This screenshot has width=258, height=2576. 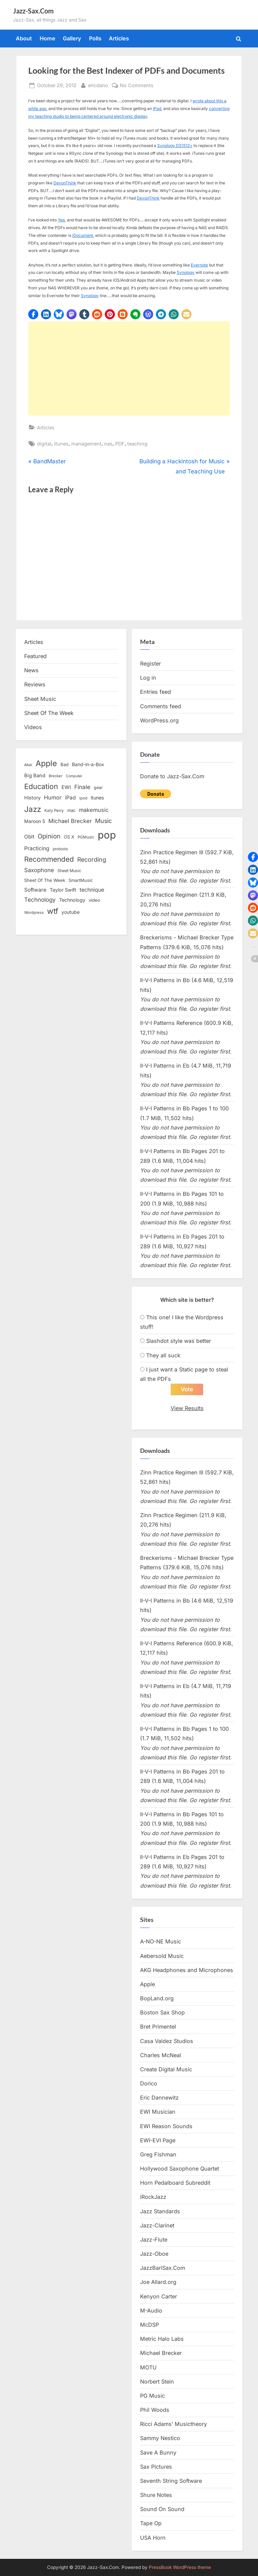 What do you see at coordinates (162, 2339) in the screenshot?
I see `Metric Halo Labs` at bounding box center [162, 2339].